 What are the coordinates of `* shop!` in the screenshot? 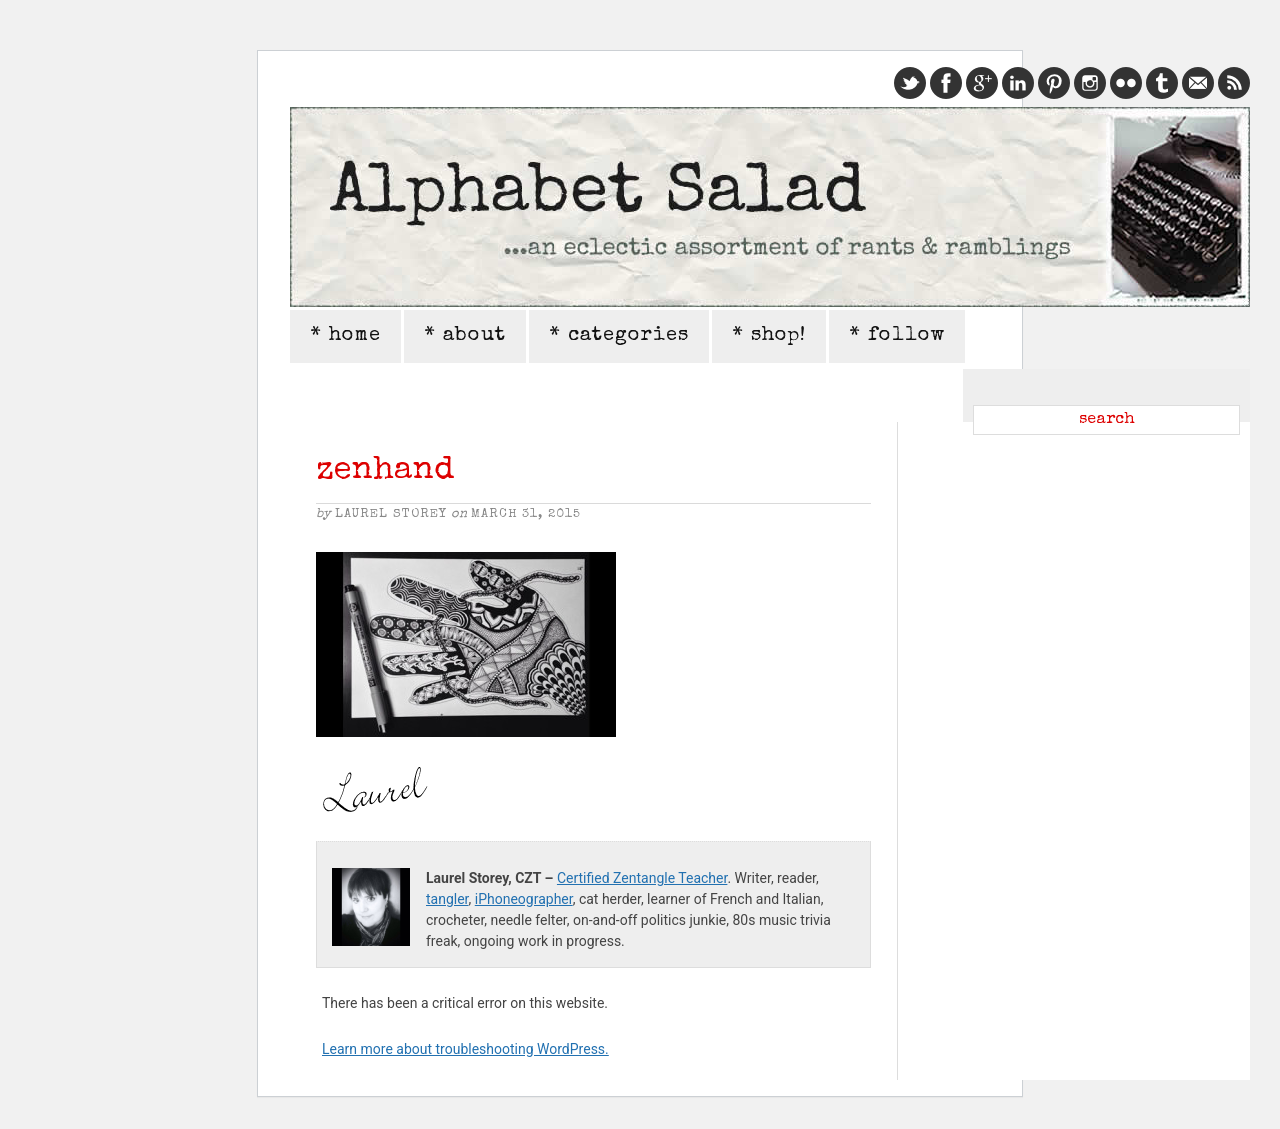 It's located at (769, 336).